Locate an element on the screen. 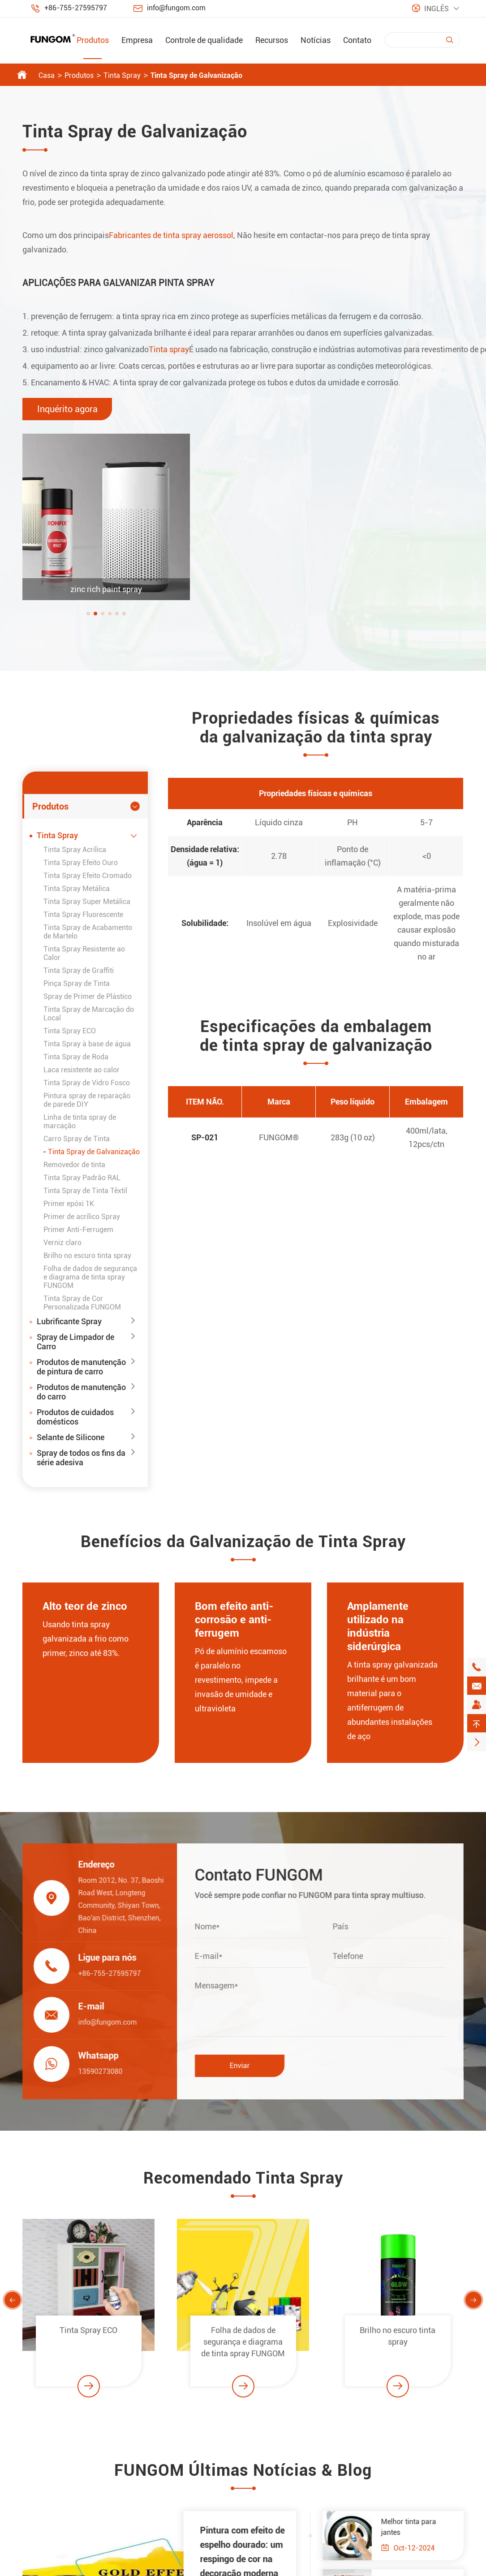 This screenshot has width=486, height=2576. Primer de acrílico Spray is located at coordinates (81, 1216).